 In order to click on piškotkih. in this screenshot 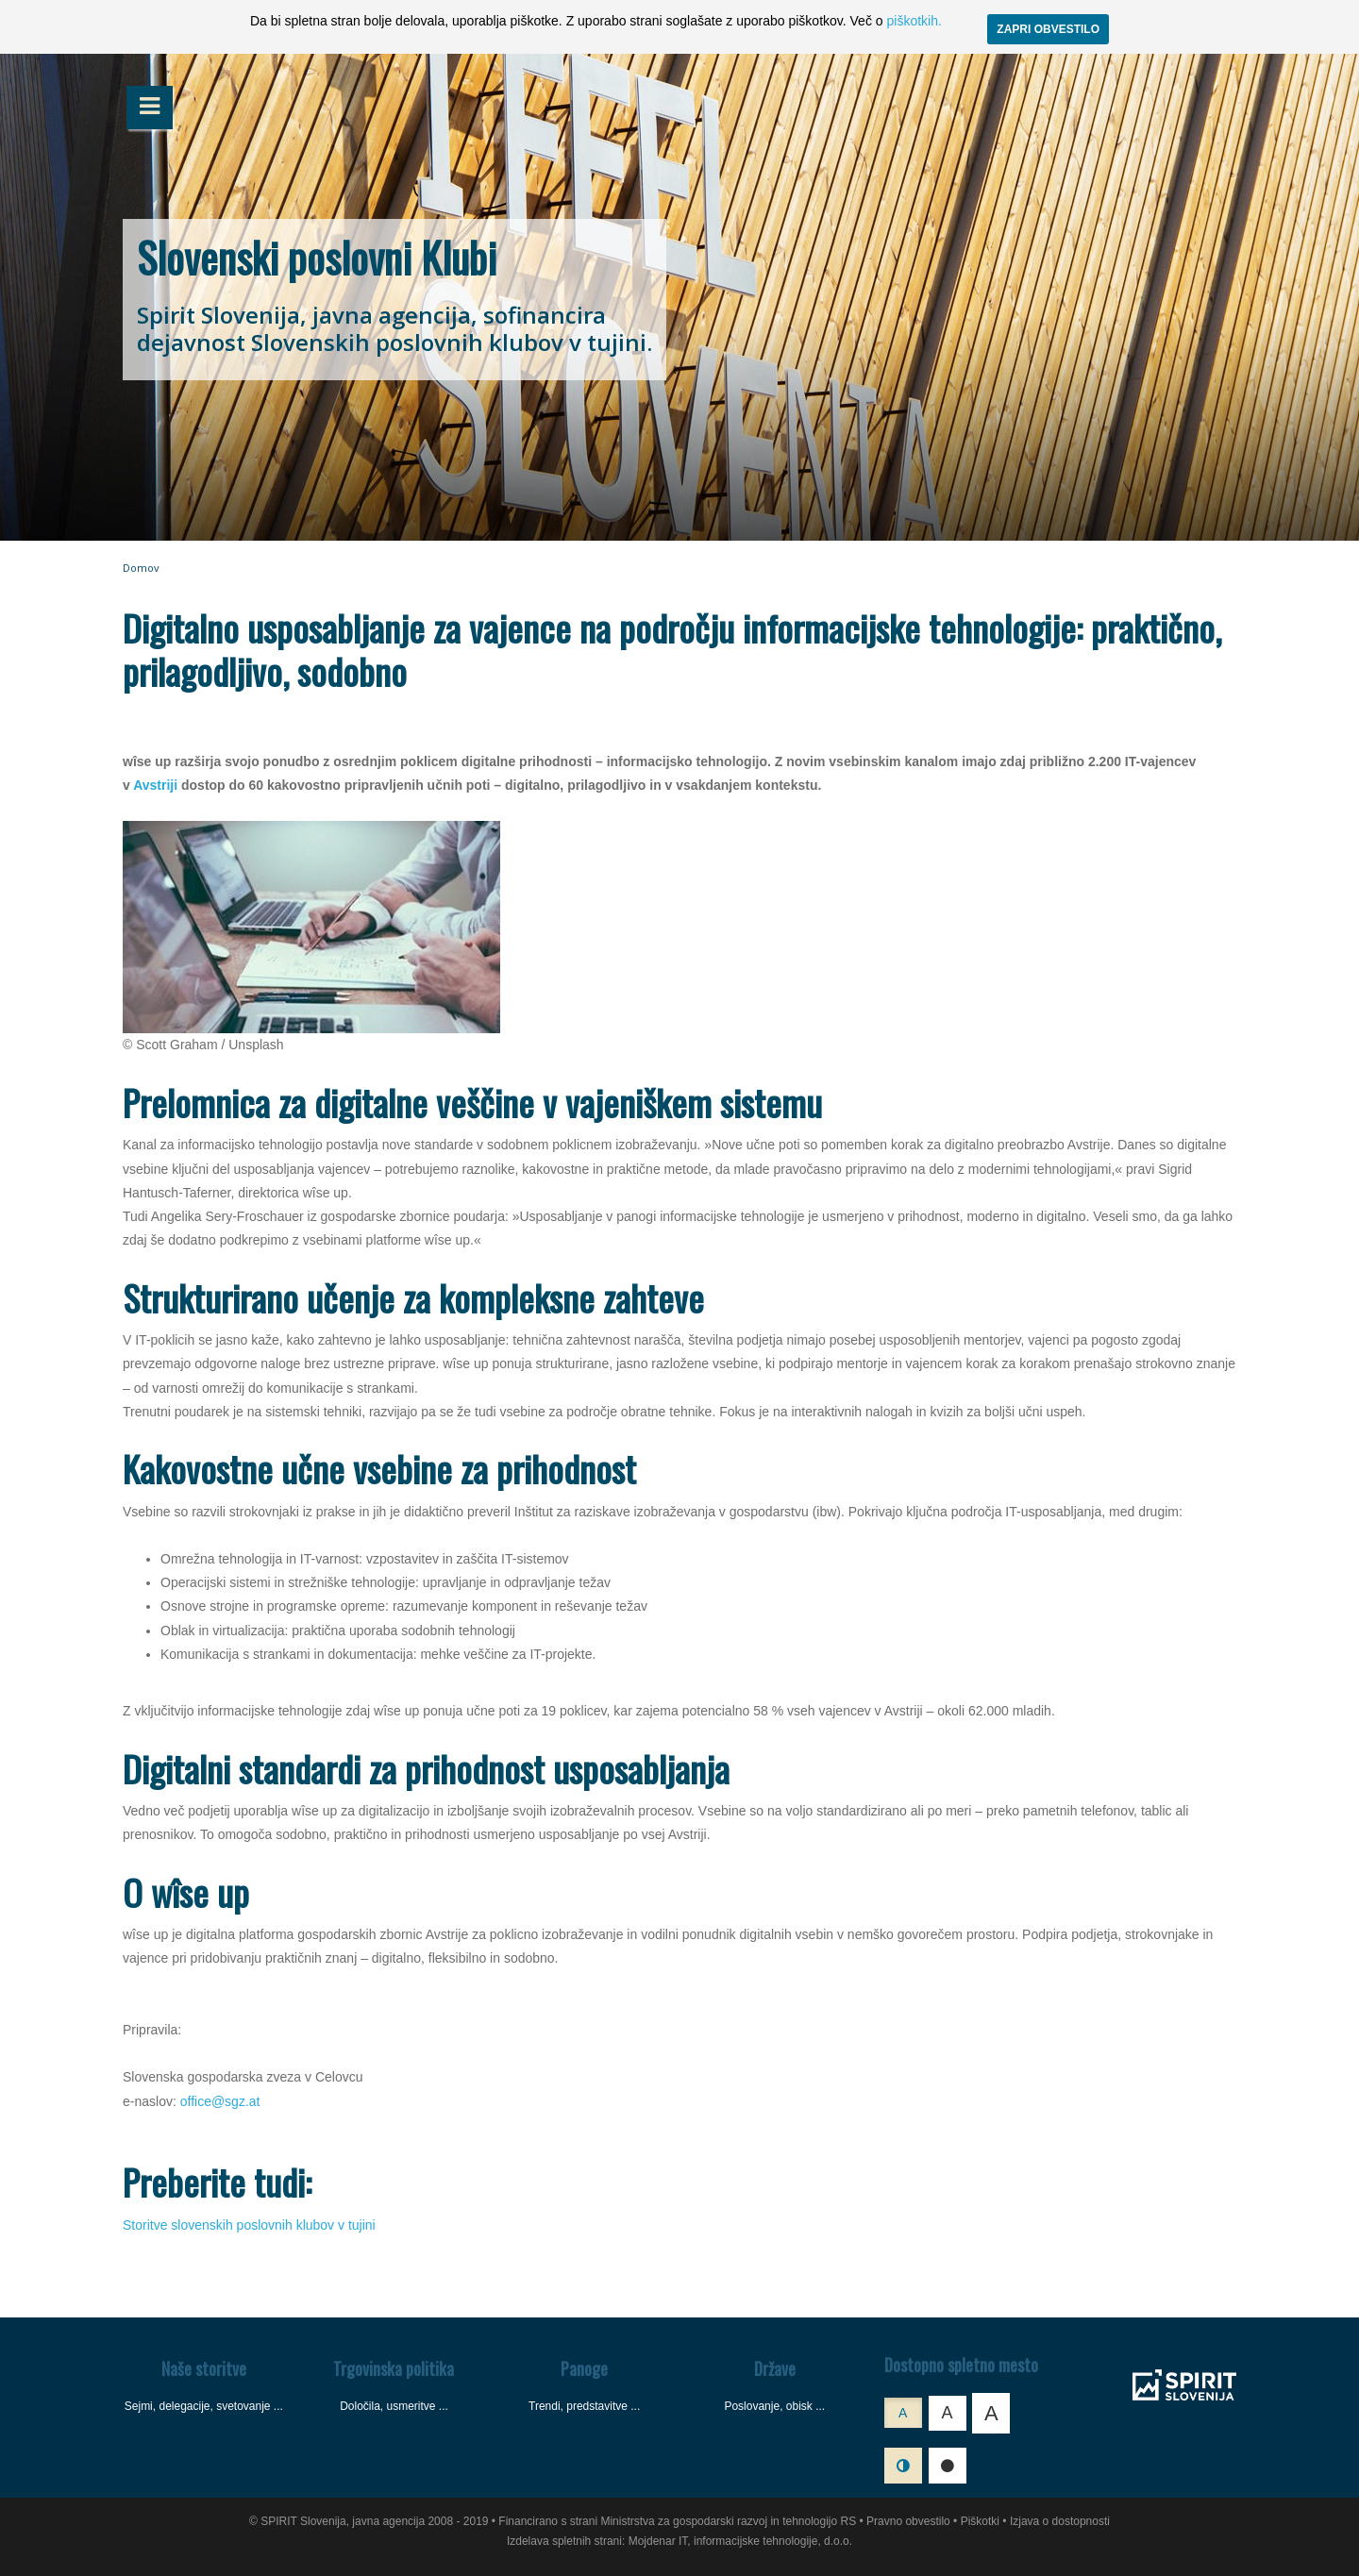, I will do `click(913, 20)`.